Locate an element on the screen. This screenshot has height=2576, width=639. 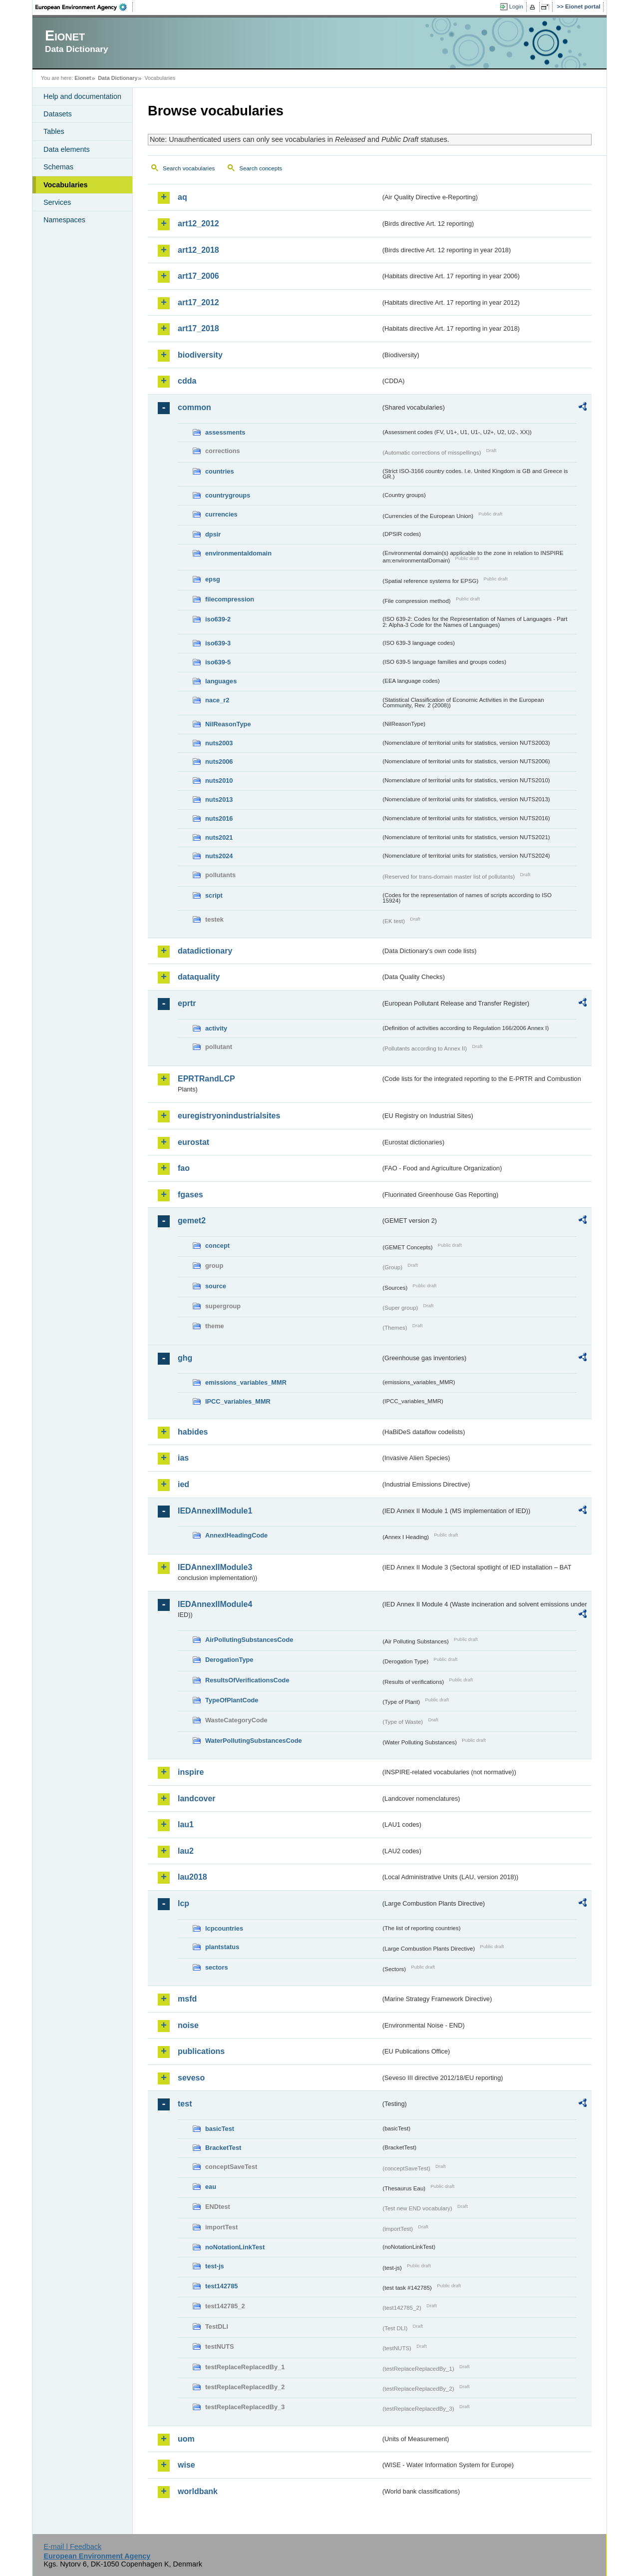
nuts2010 is located at coordinates (219, 780).